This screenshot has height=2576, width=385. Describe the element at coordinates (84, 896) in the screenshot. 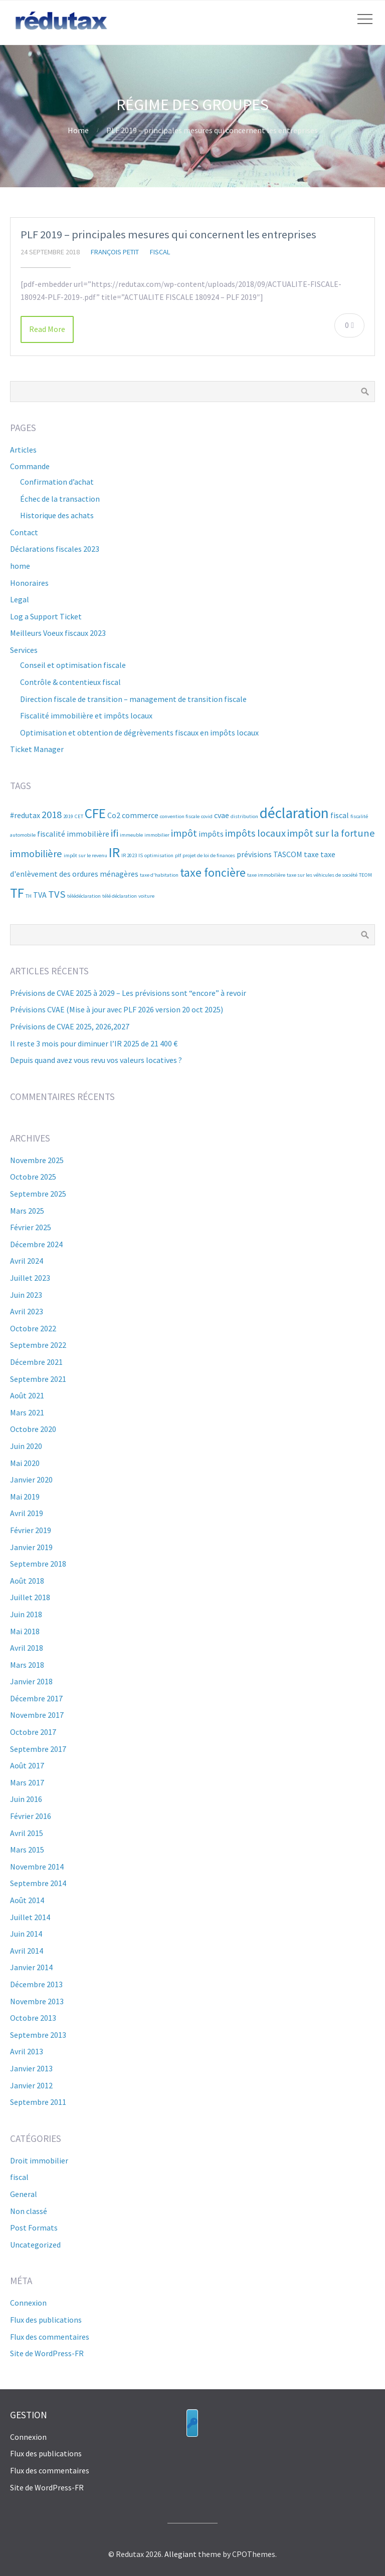

I see `télédéclaration [télédéclaration (2 éléments)]` at that location.